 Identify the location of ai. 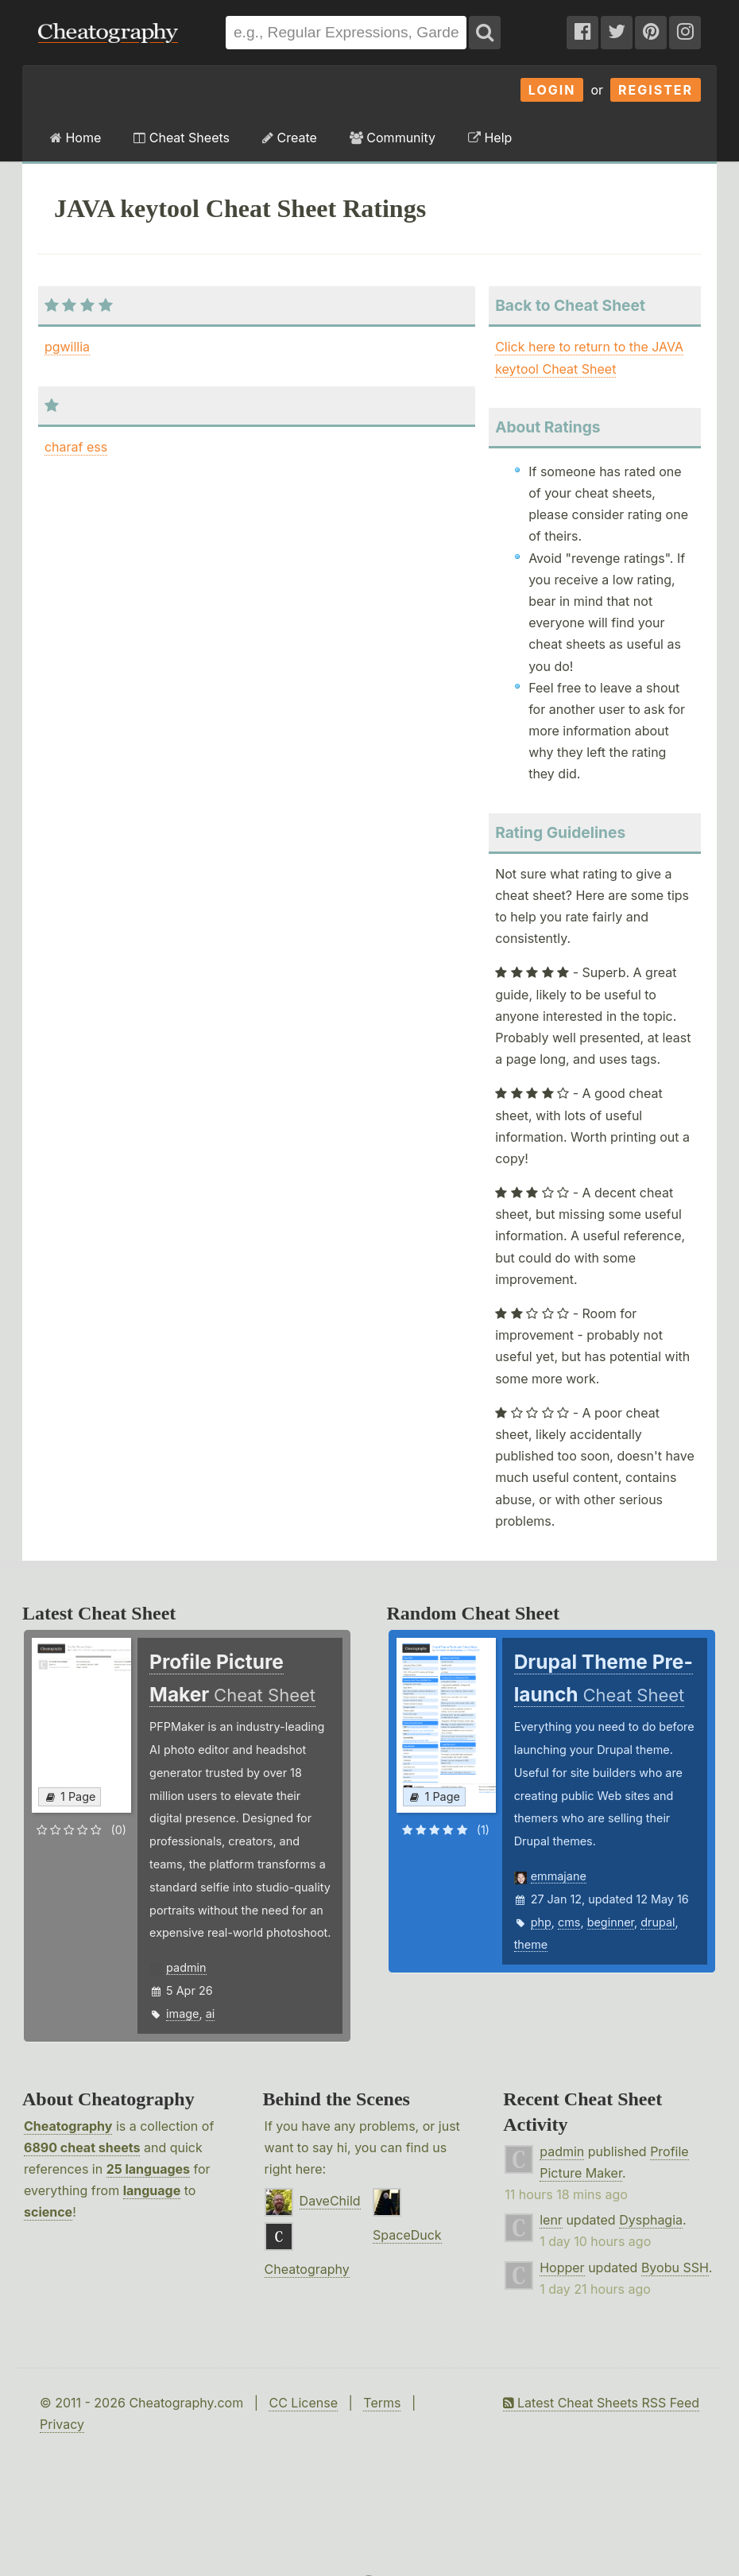
(210, 2013).